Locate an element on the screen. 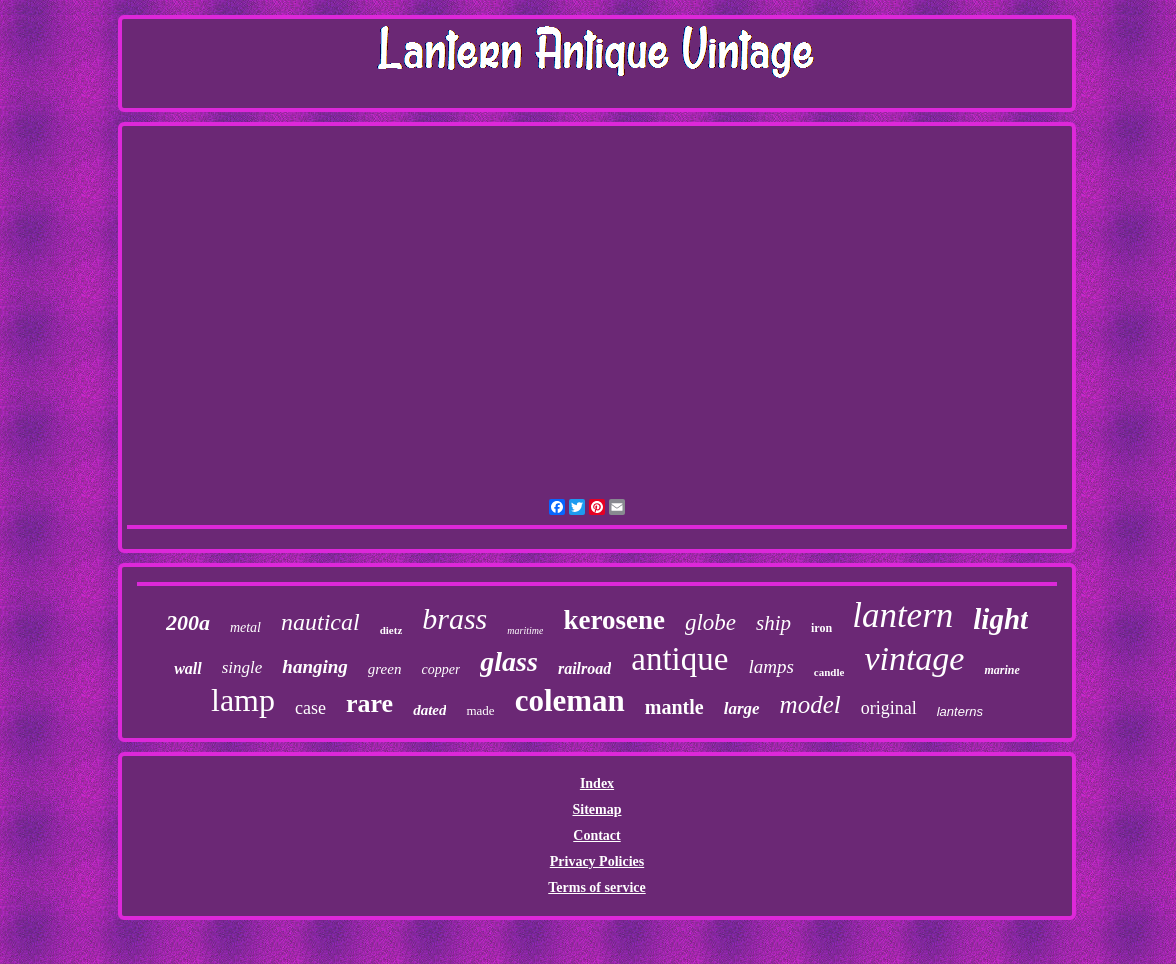 This screenshot has height=964, width=1176. green is located at coordinates (385, 669).